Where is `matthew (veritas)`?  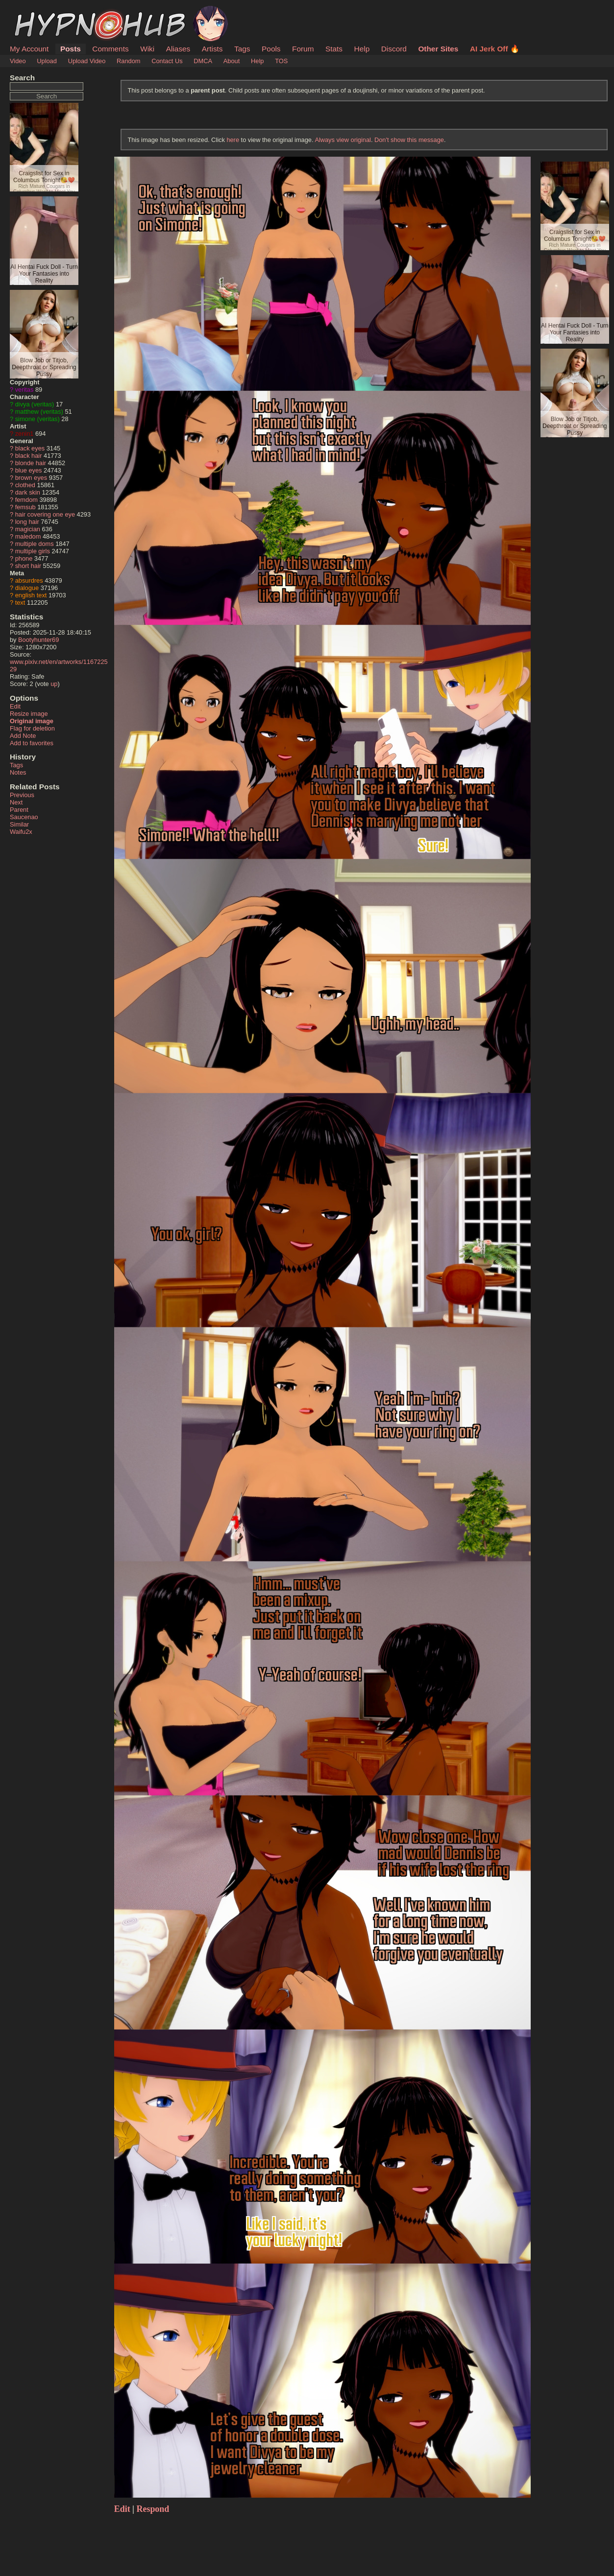
matthew (veritas) is located at coordinates (39, 411).